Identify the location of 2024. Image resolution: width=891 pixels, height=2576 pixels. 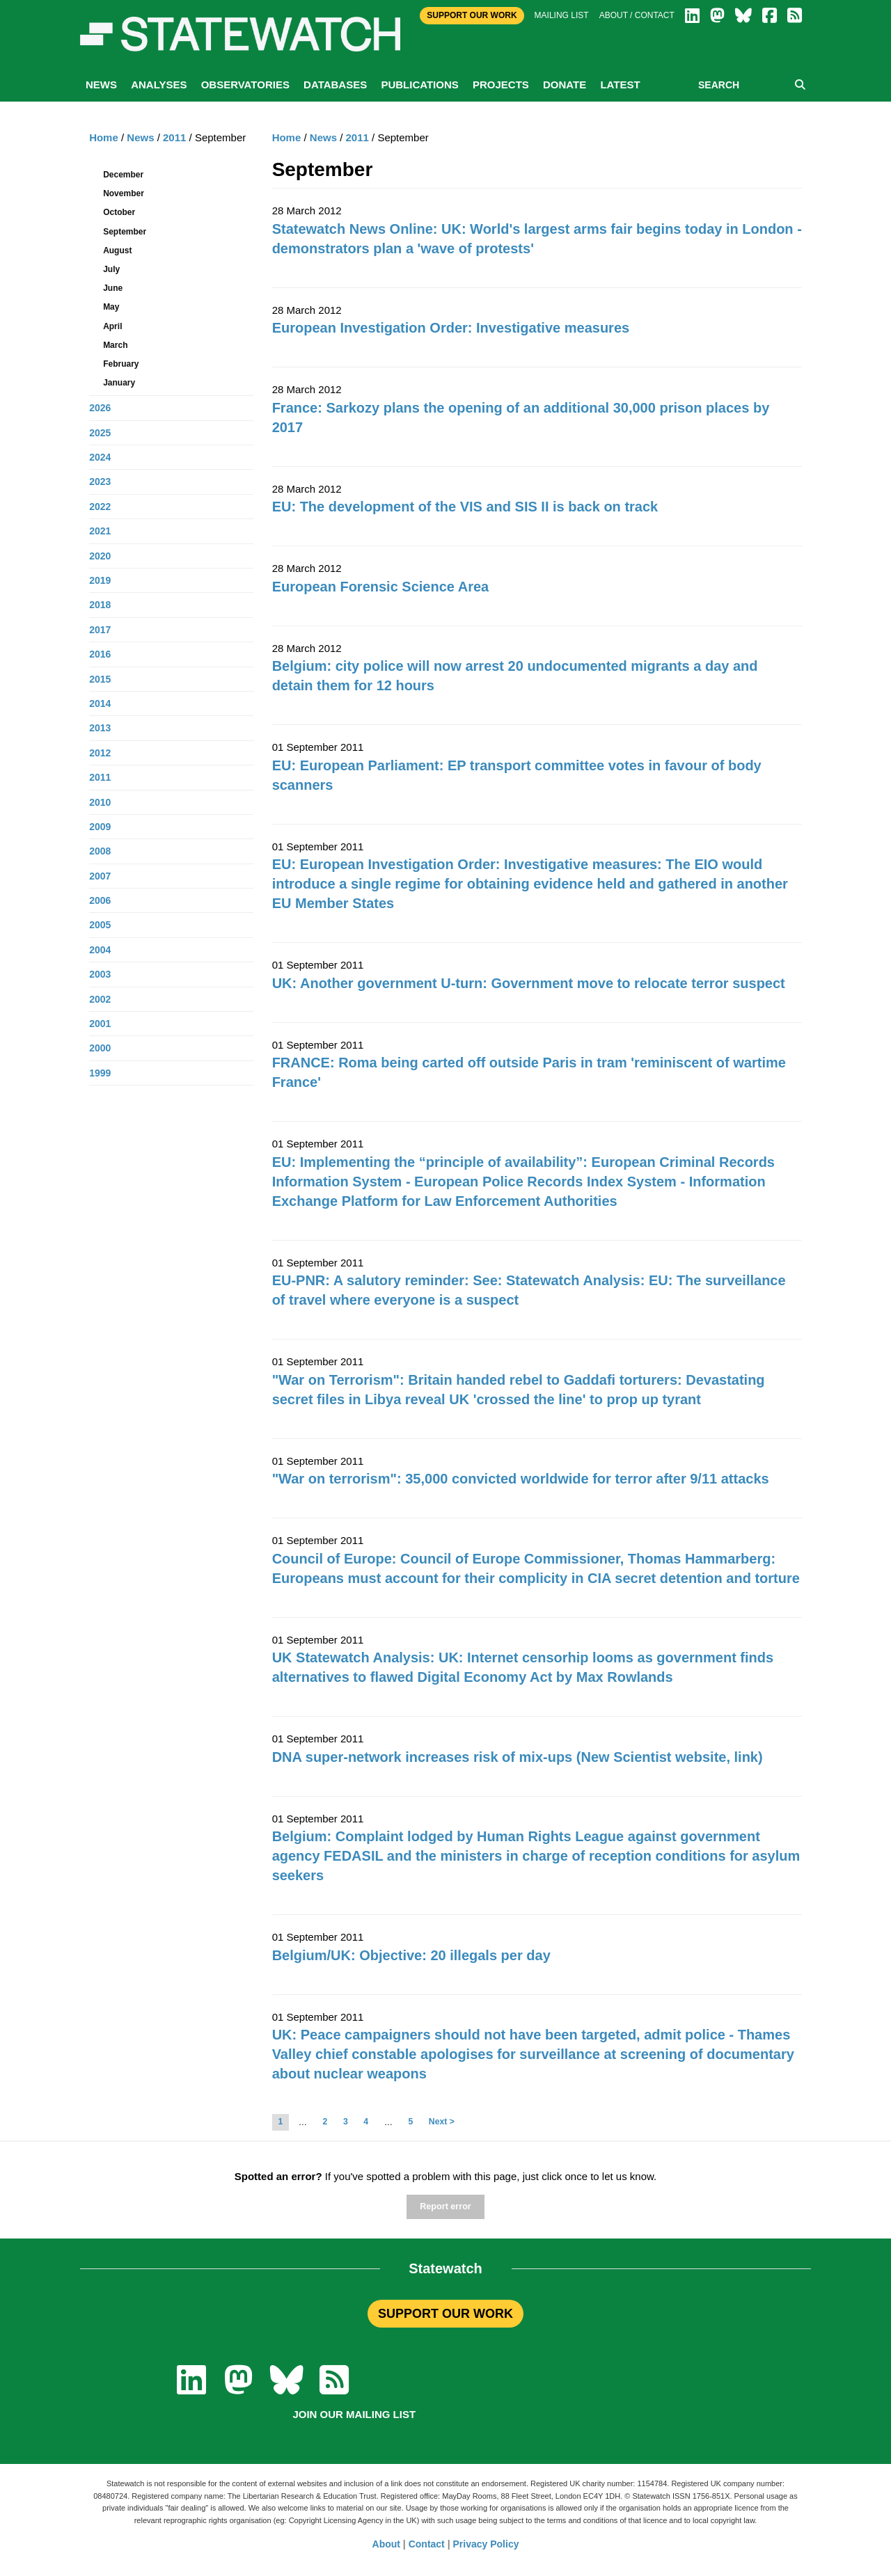
(100, 457).